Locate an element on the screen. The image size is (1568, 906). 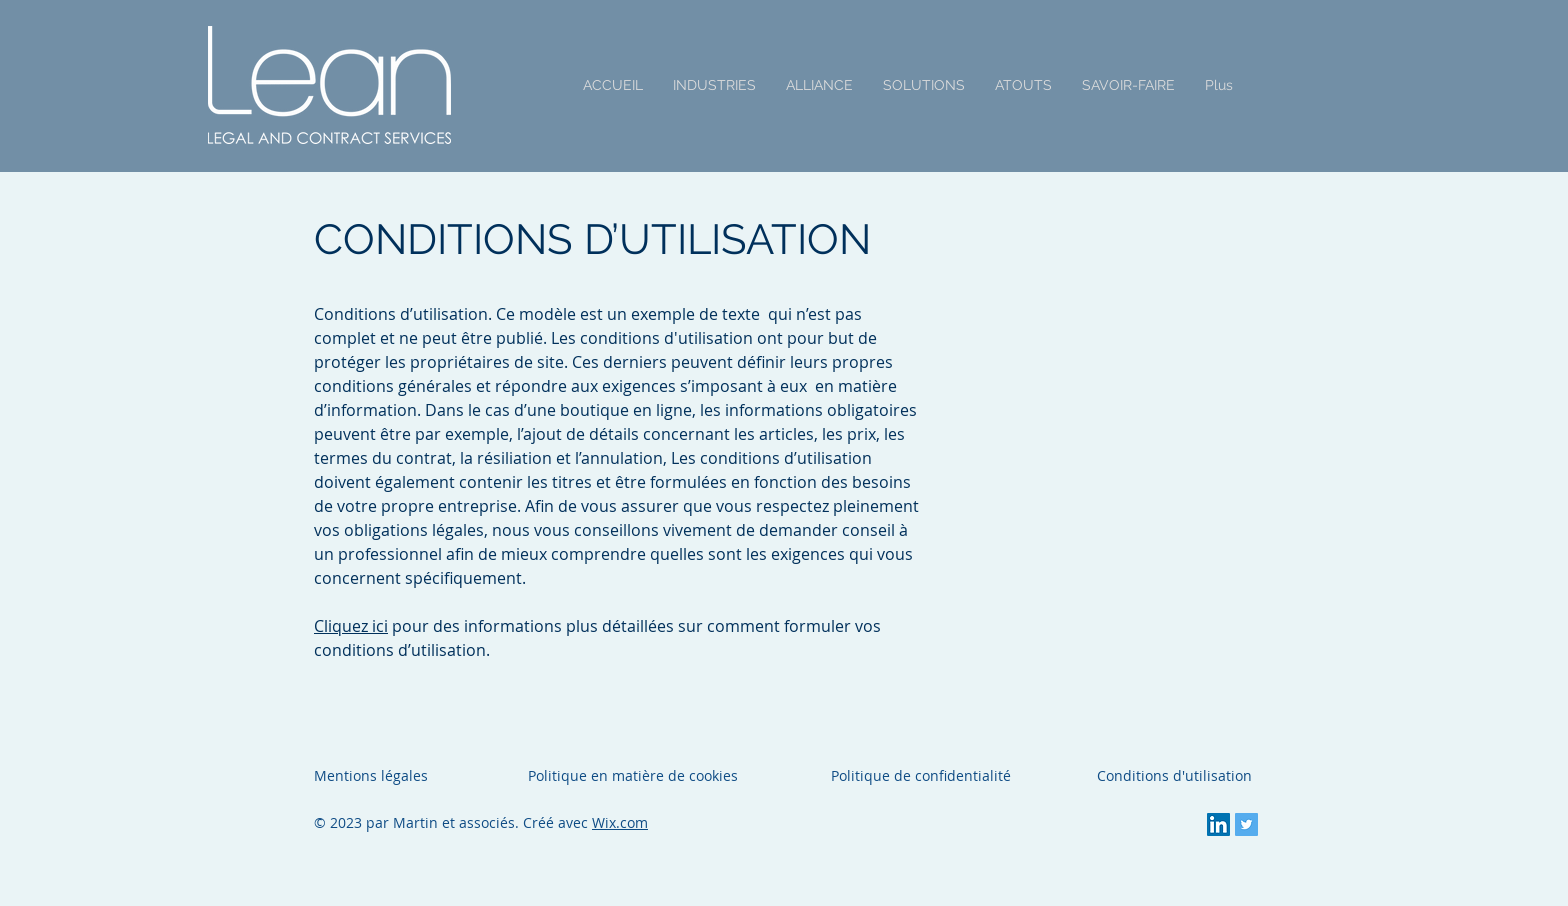
Conditions d'utilisation is located at coordinates (1174, 775).